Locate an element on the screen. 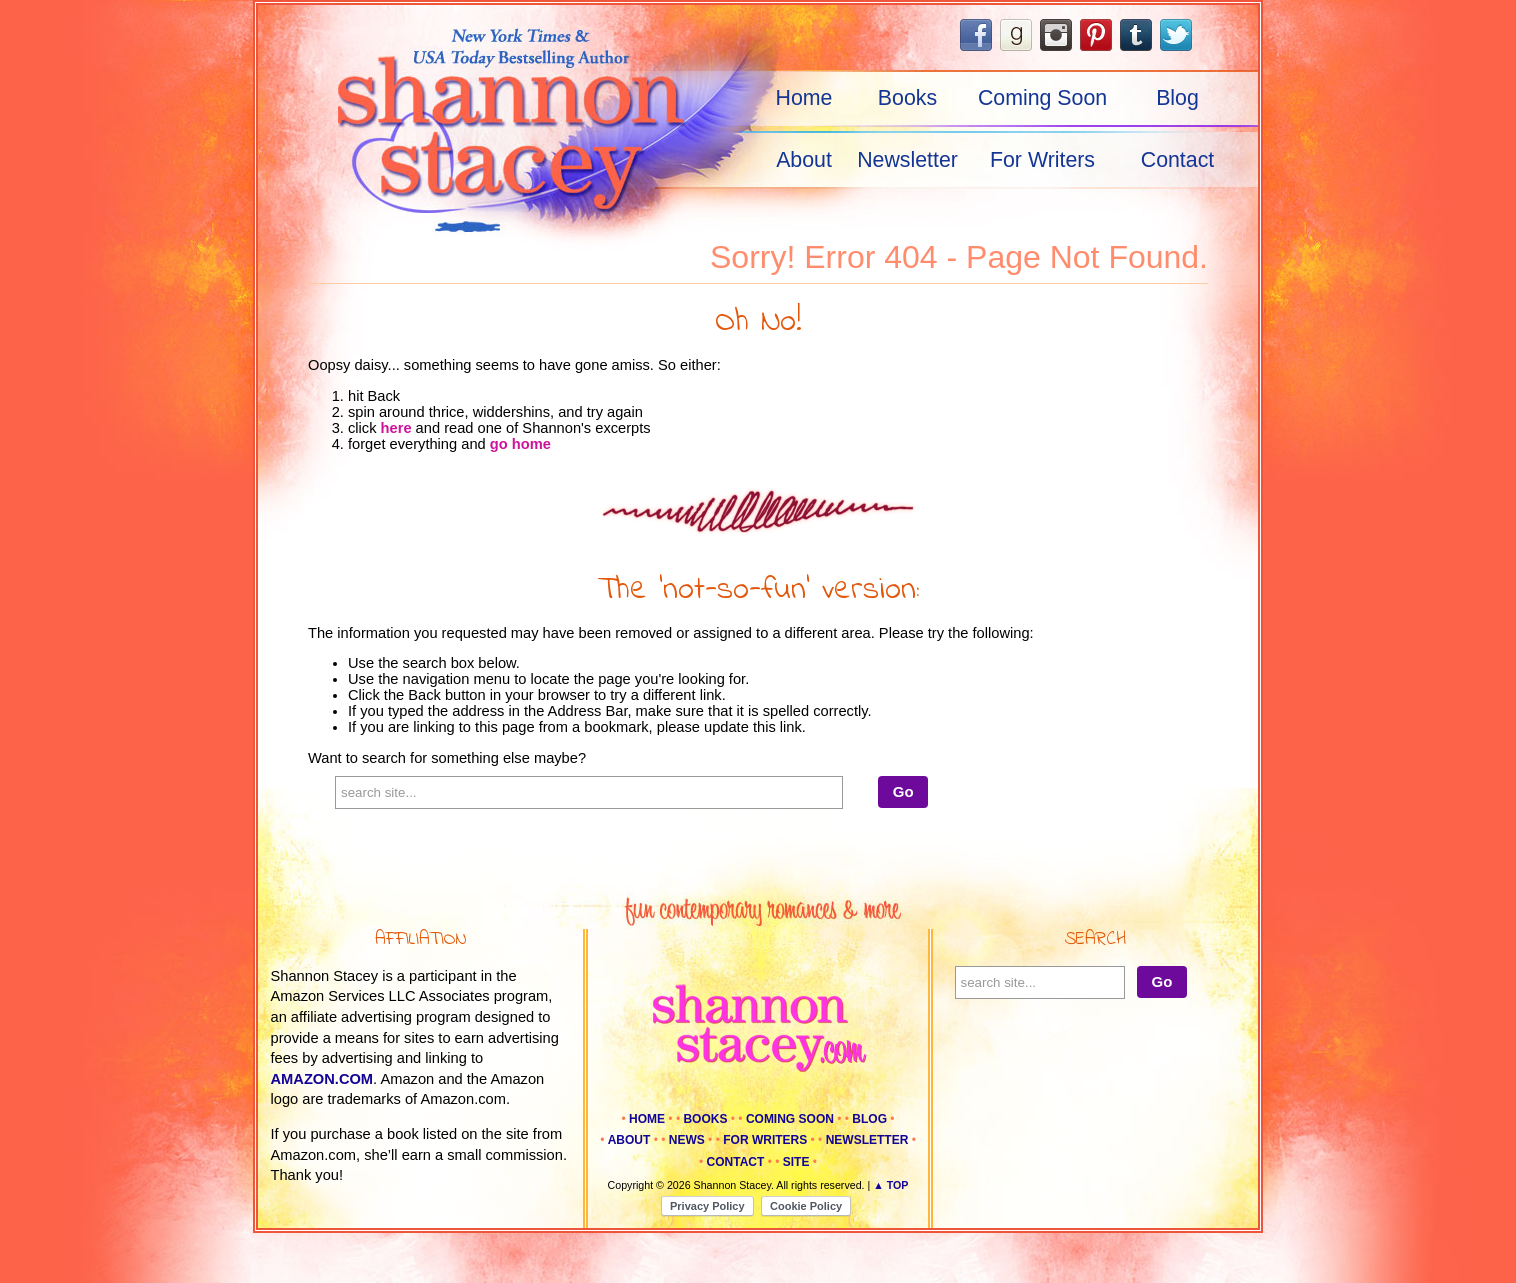 The image size is (1516, 1283). amazon.com is located at coordinates (322, 1079).